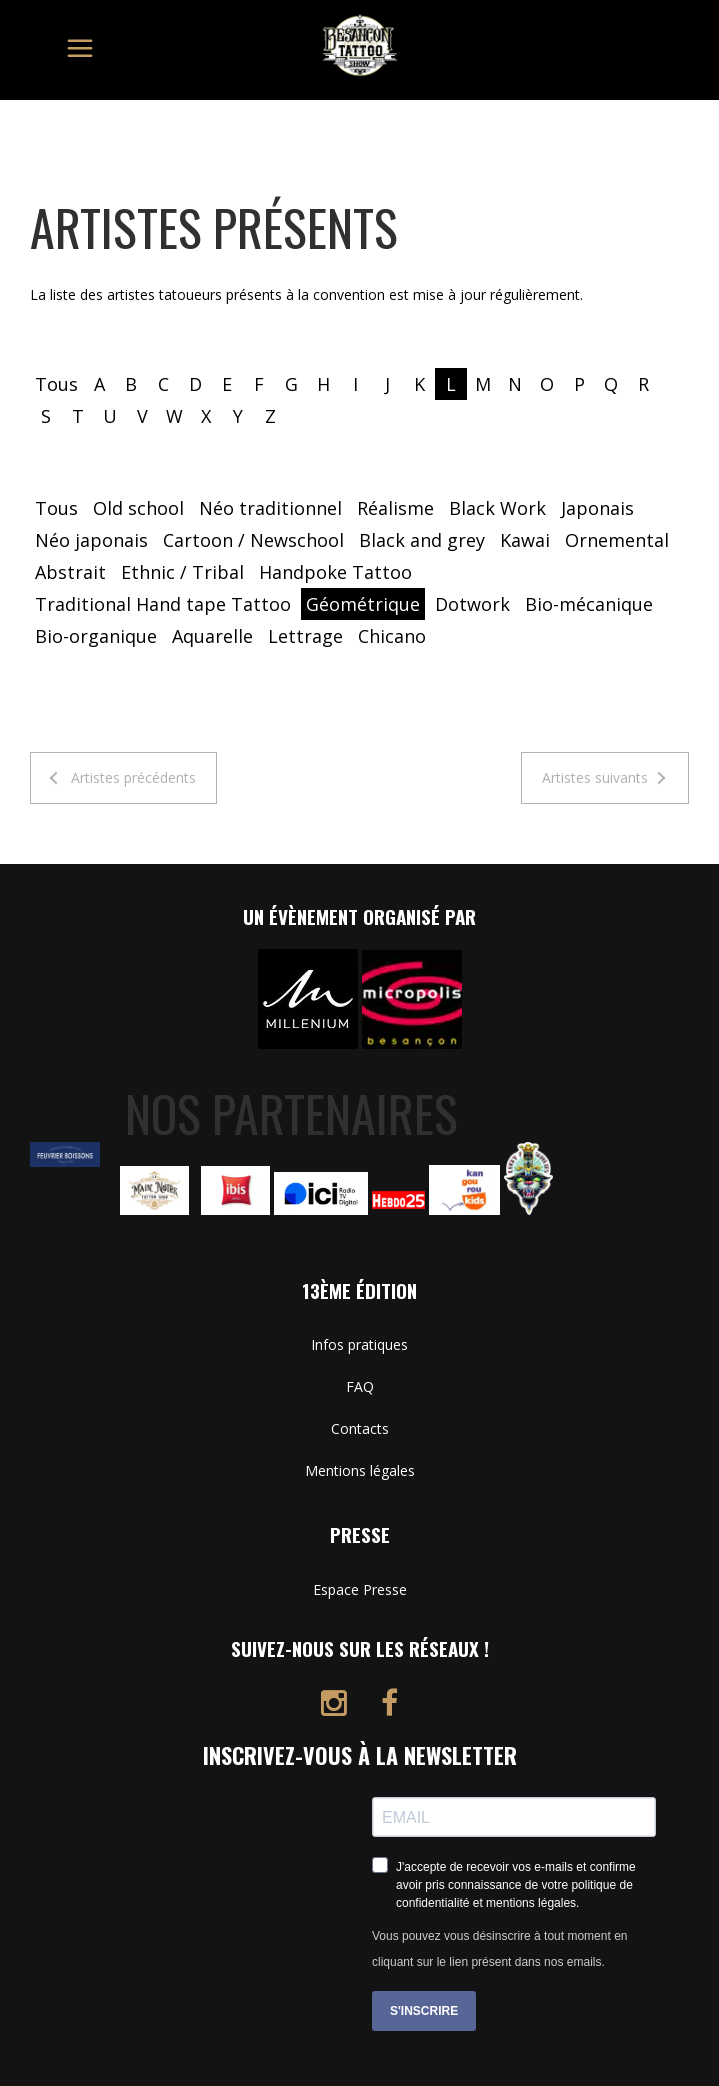 The width and height of the screenshot is (719, 2086). What do you see at coordinates (499, 1949) in the screenshot?
I see `Vous pouvez vous désinscrire à tout moment en cliquant sur le lien présent dans nos emails.` at bounding box center [499, 1949].